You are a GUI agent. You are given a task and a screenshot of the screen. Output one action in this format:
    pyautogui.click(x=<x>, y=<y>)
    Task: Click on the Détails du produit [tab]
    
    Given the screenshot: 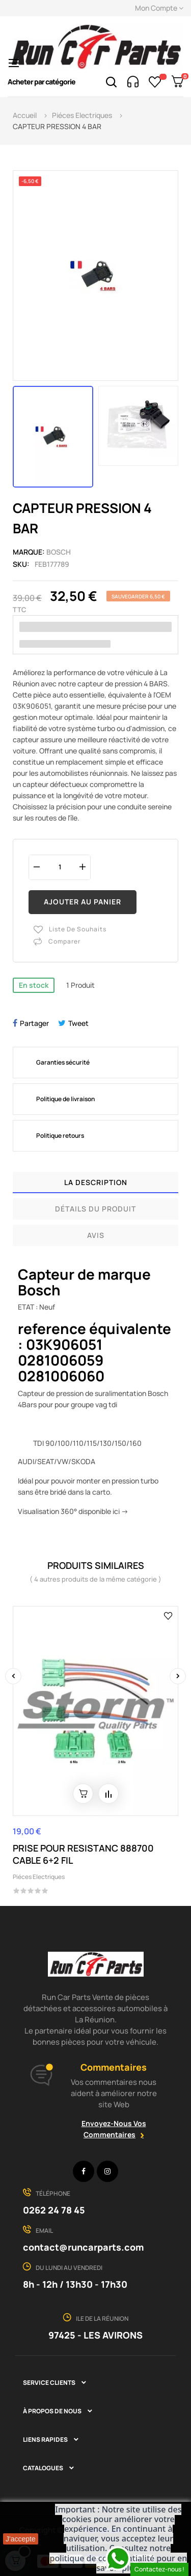 What is the action you would take?
    pyautogui.click(x=95, y=1209)
    